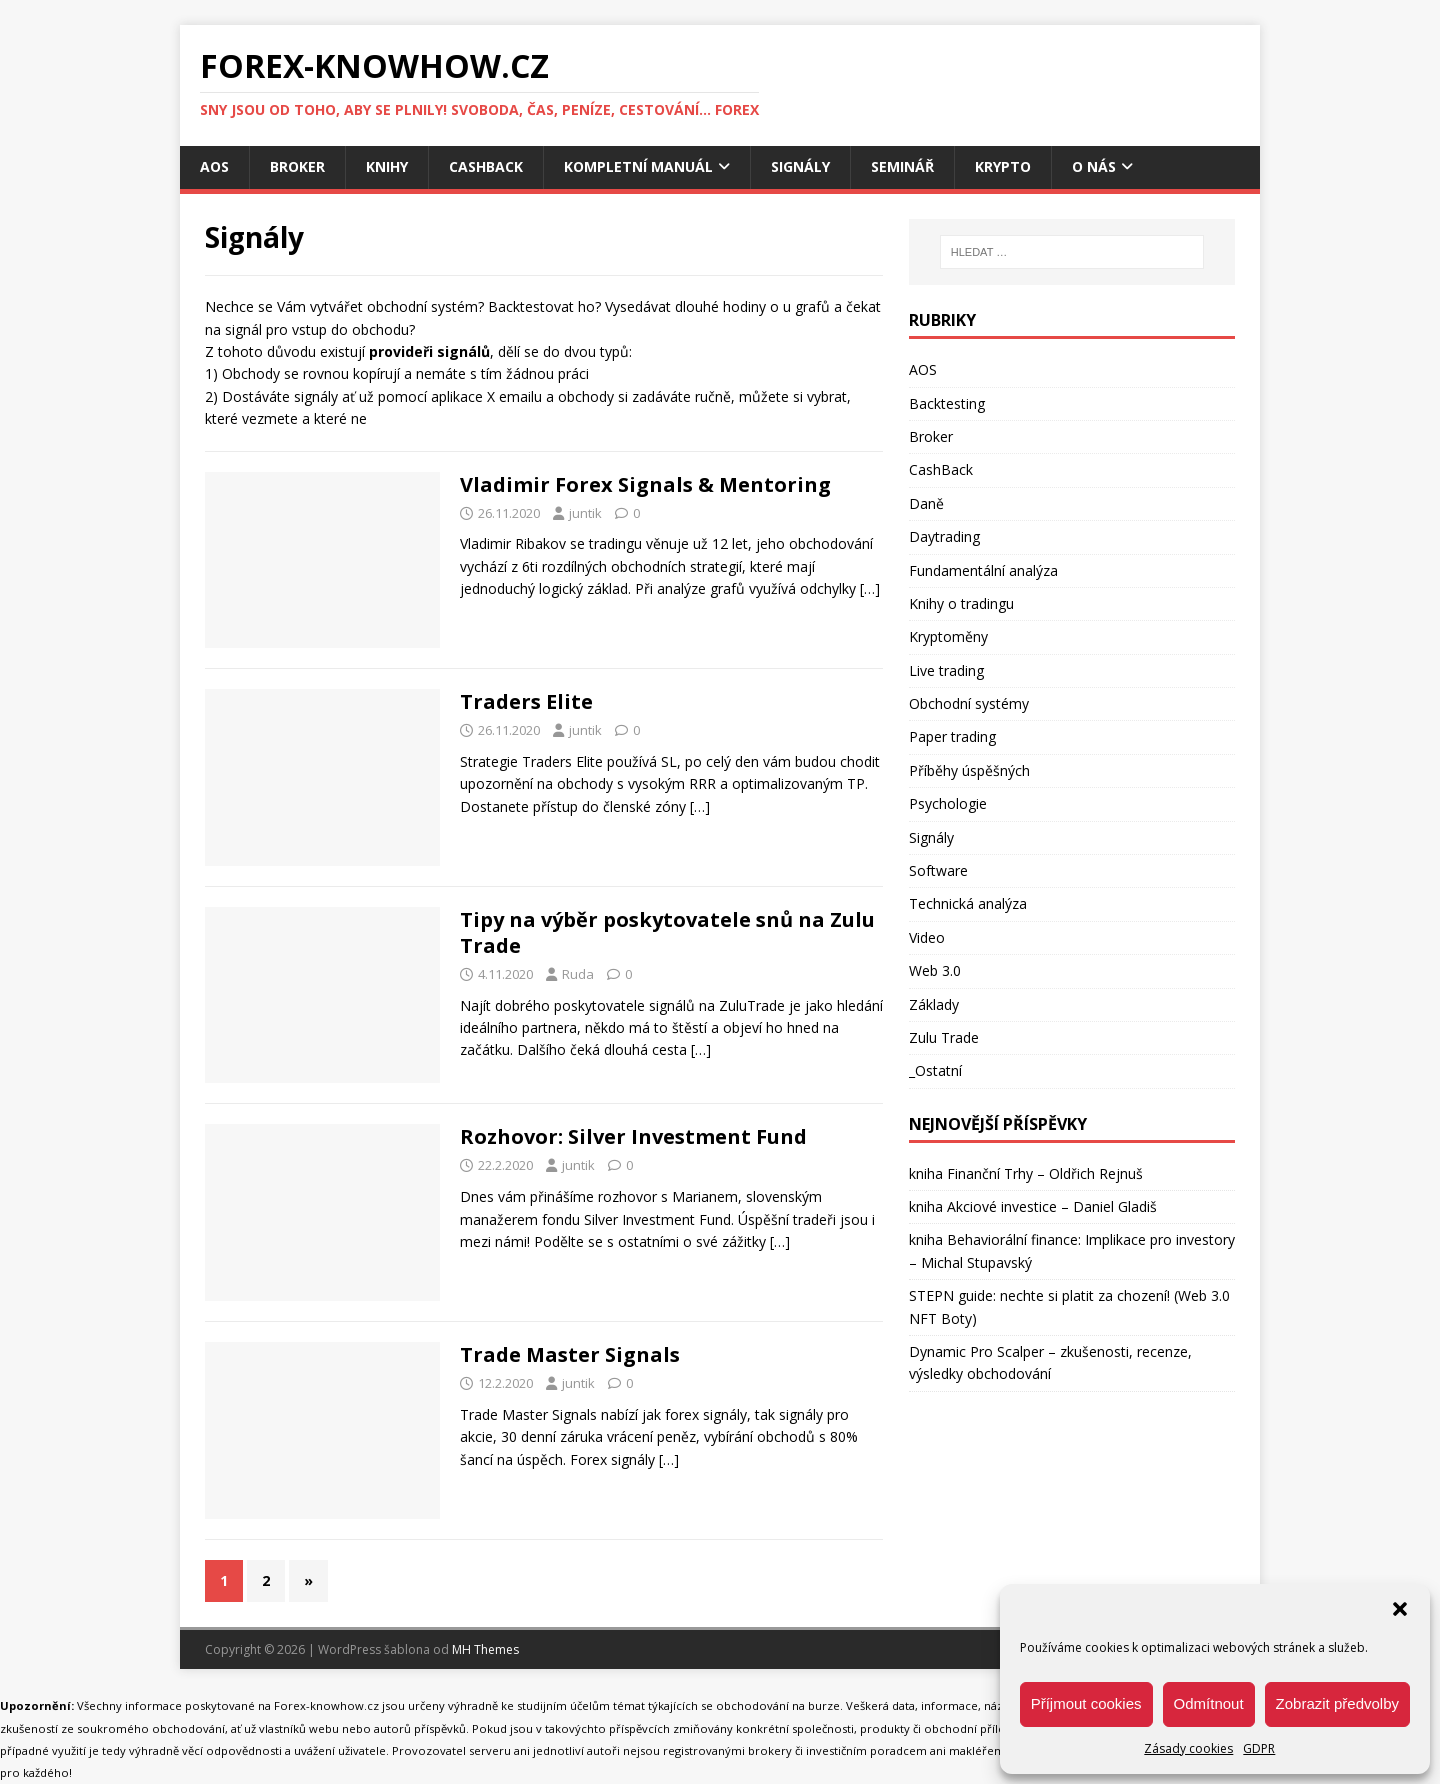  What do you see at coordinates (969, 770) in the screenshot?
I see `Příběhy úspěšných` at bounding box center [969, 770].